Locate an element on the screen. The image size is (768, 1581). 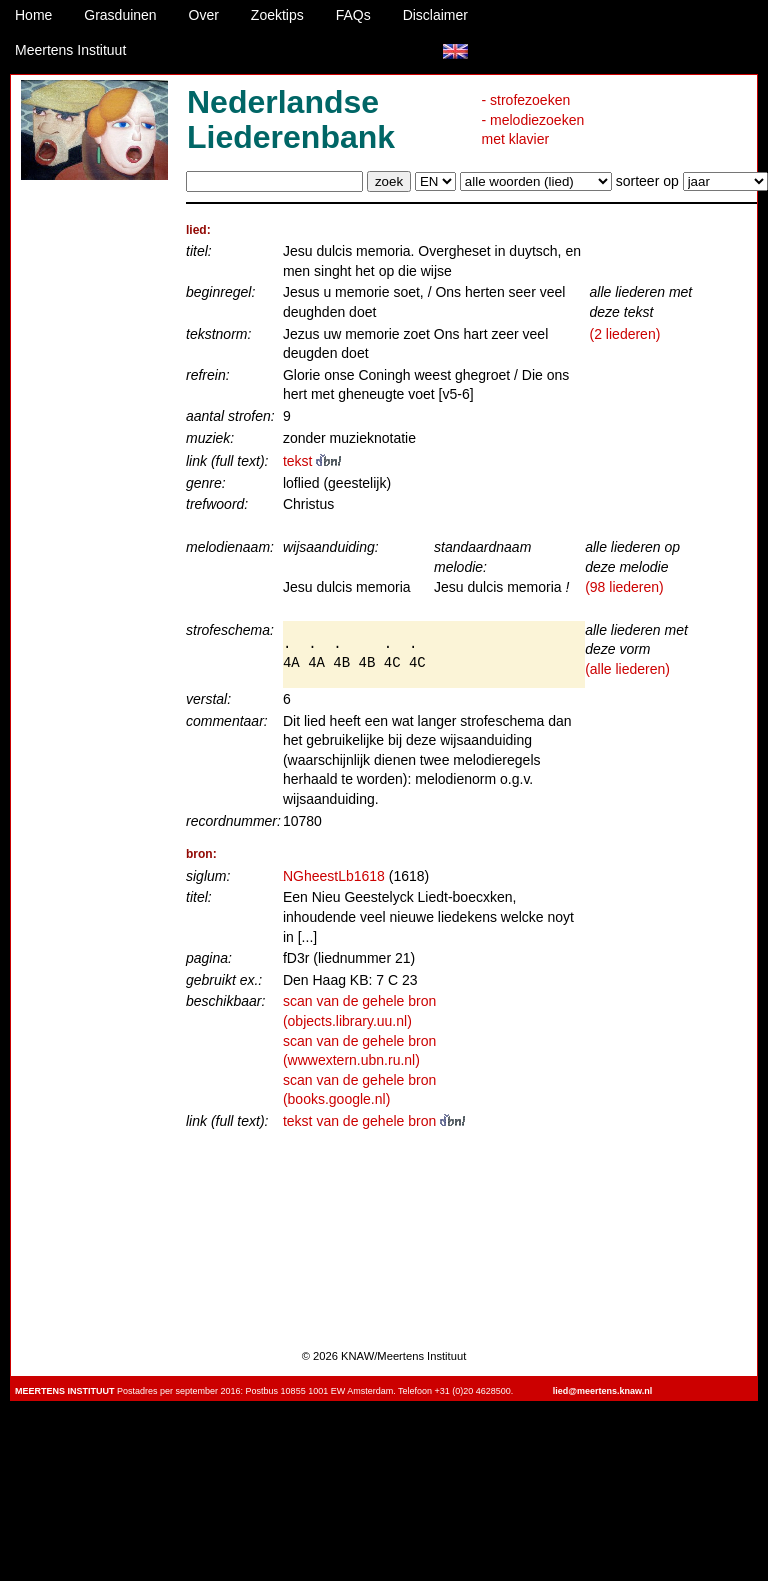
FAQs is located at coordinates (353, 15).